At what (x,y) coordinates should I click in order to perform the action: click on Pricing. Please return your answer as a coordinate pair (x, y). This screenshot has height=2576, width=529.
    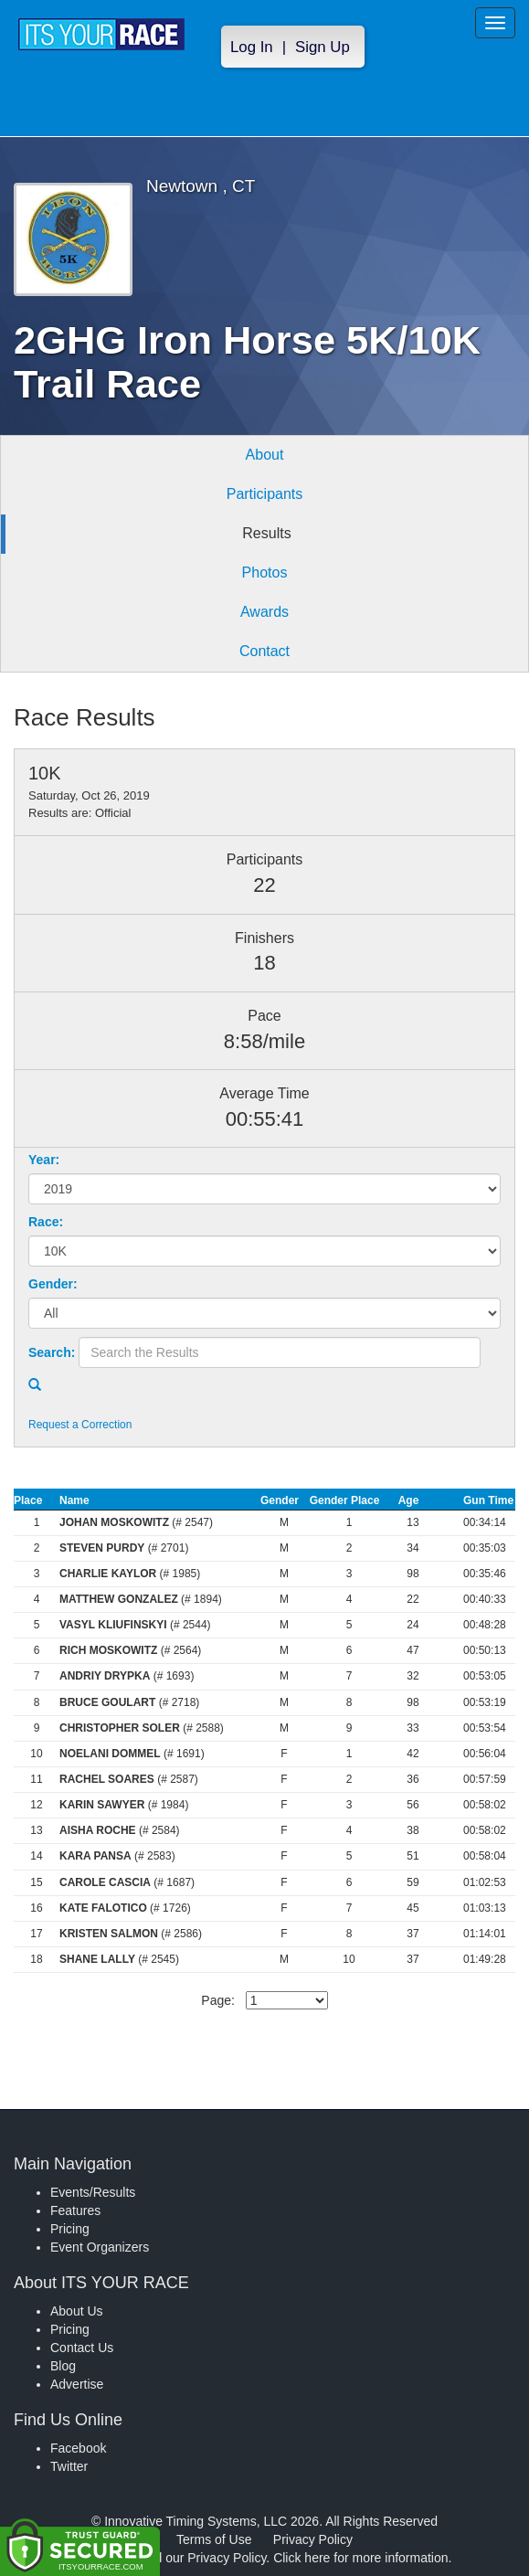
    Looking at the image, I should click on (70, 2228).